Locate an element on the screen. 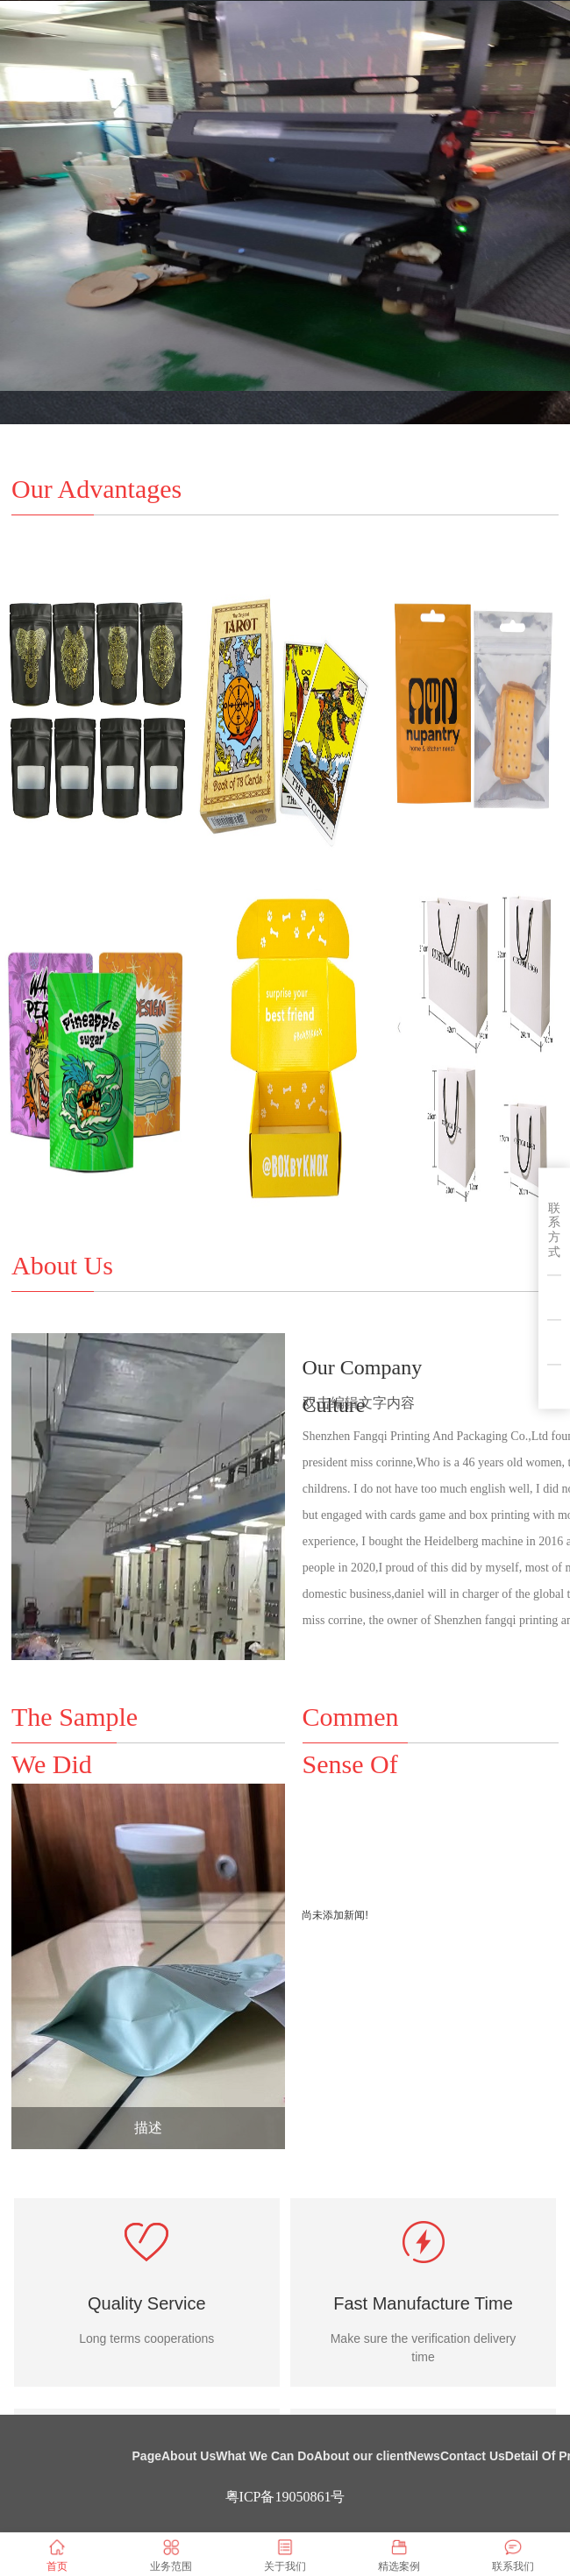 This screenshot has width=570, height=2576. About our client is located at coordinates (361, 2456).